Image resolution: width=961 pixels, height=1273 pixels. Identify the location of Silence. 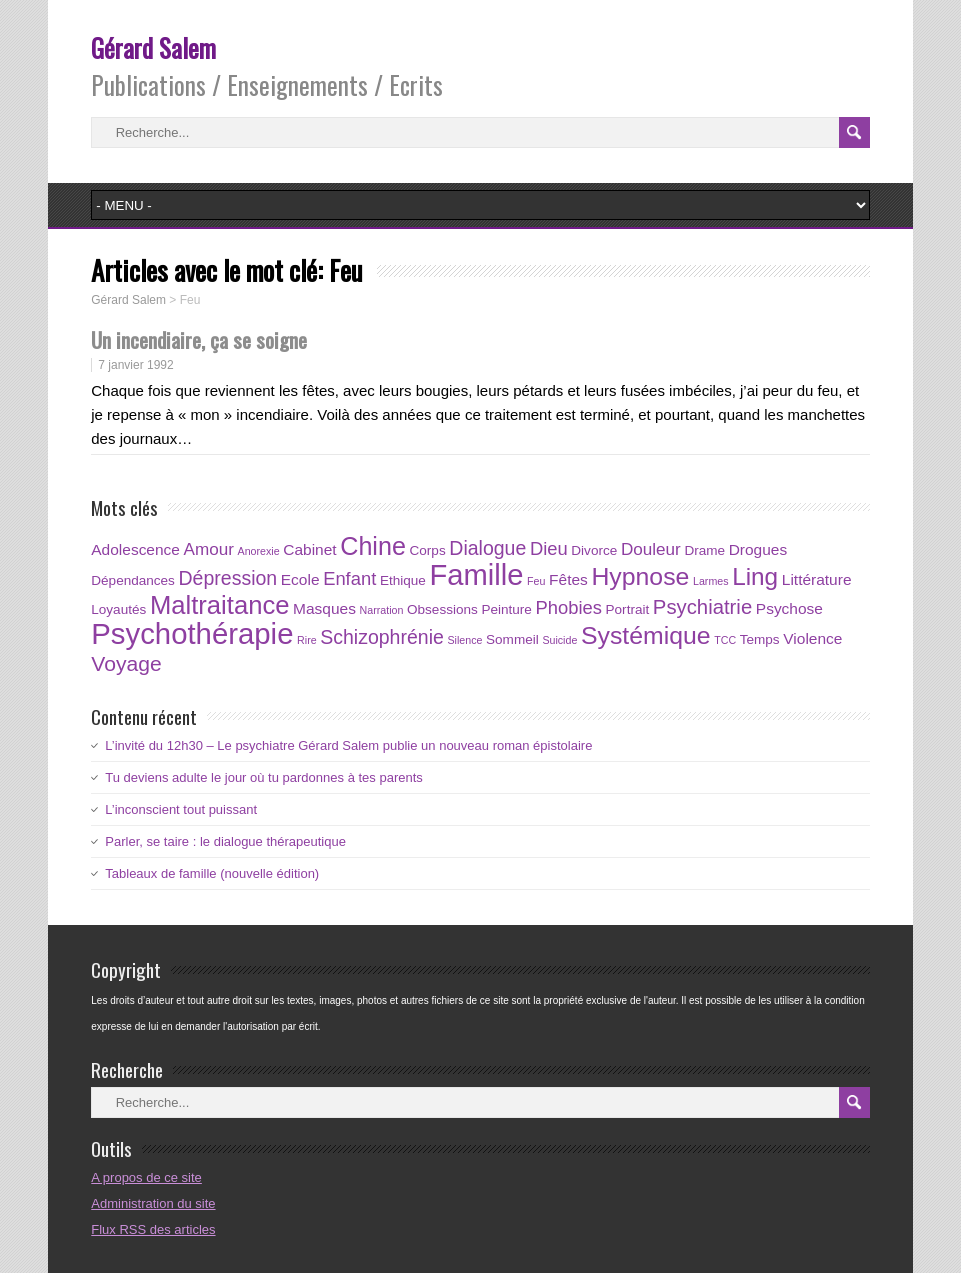
(464, 640).